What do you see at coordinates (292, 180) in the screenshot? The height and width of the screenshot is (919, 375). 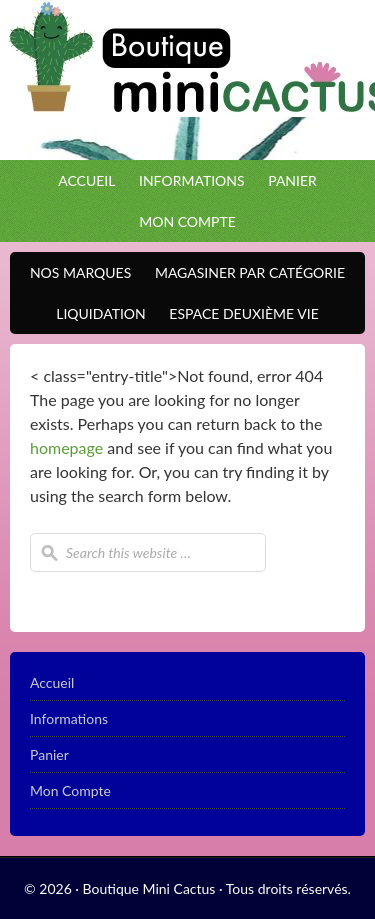 I see `Panier` at bounding box center [292, 180].